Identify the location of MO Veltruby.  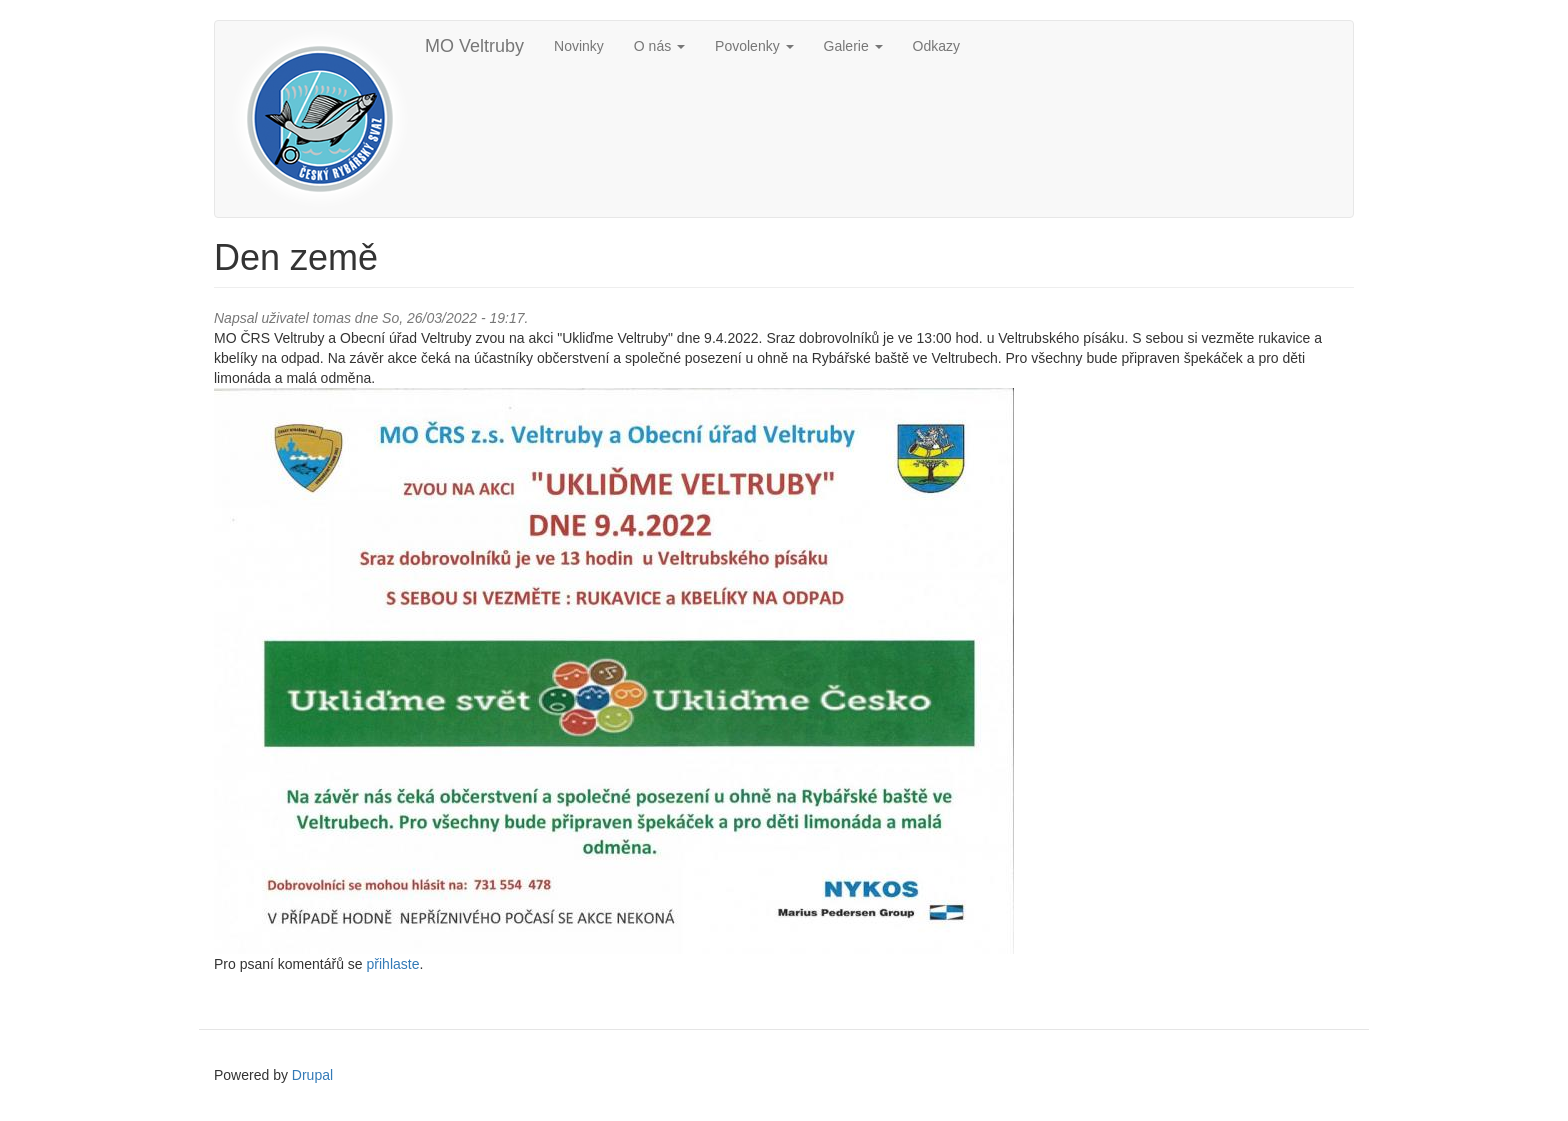
(474, 46).